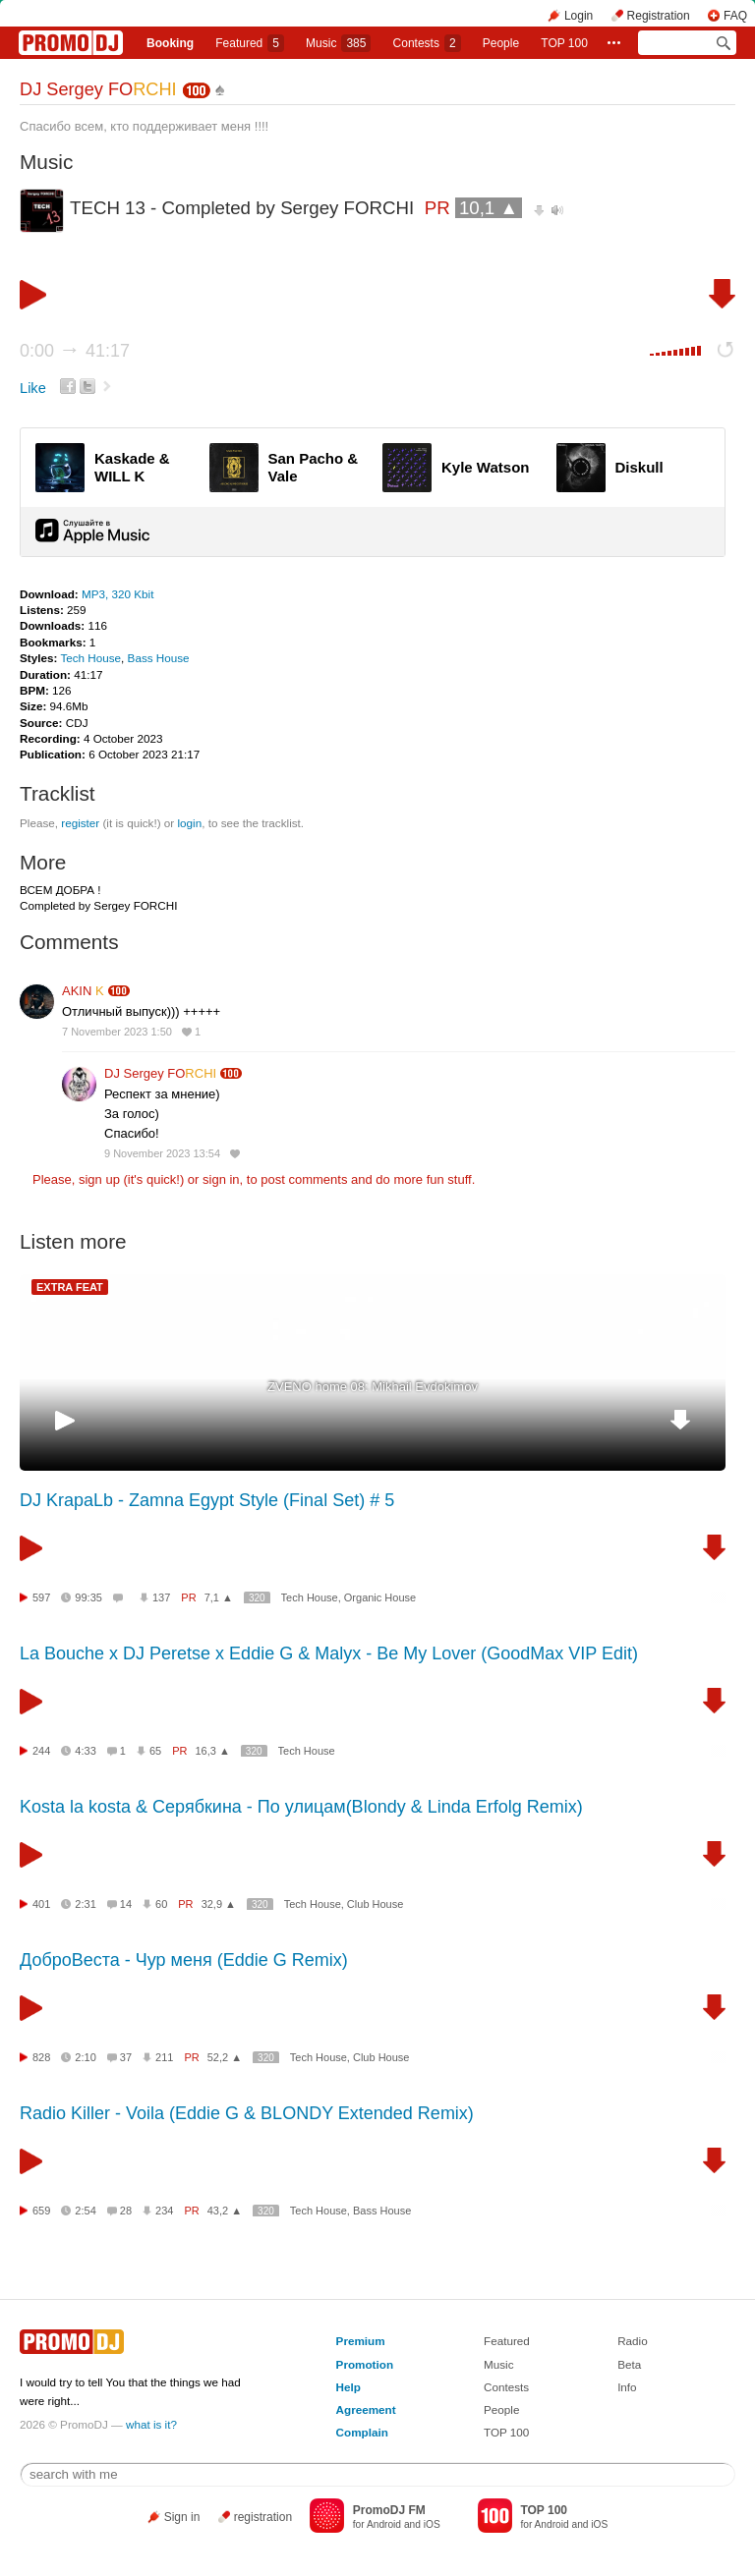  I want to click on Info, so click(627, 2386).